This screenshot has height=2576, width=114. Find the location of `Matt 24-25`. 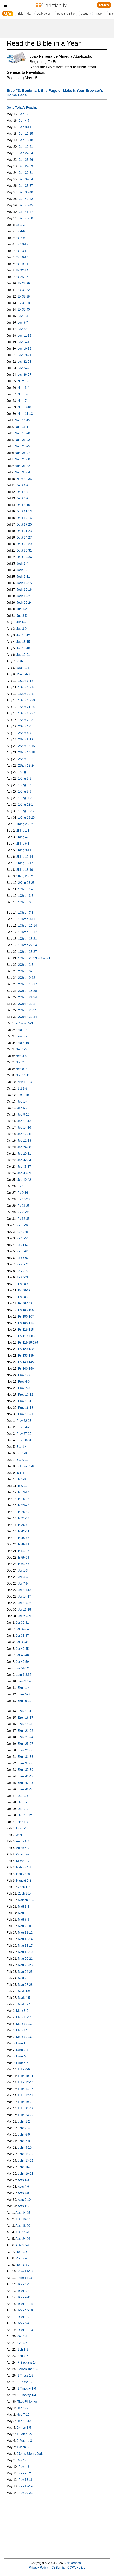

Matt 24-25 is located at coordinates (25, 1971).